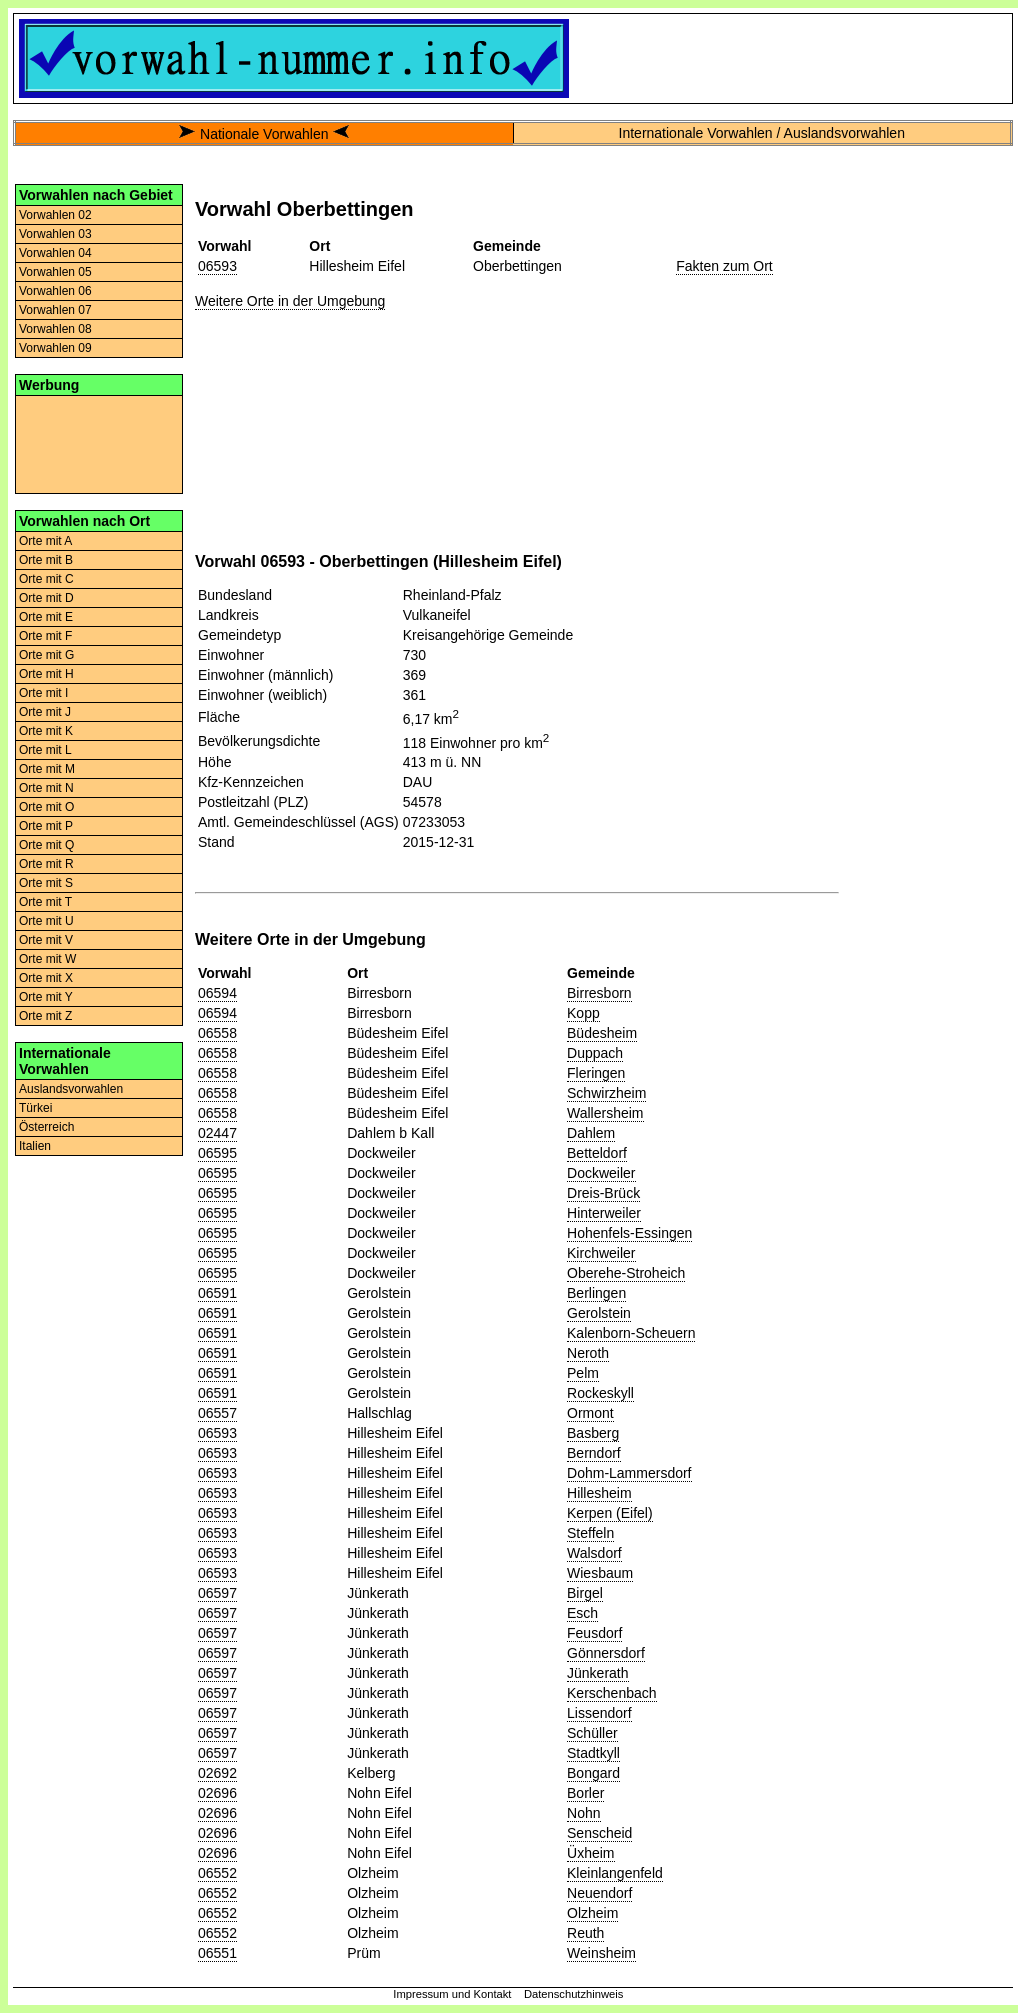  Describe the element at coordinates (46, 921) in the screenshot. I see `Orte mit U` at that location.